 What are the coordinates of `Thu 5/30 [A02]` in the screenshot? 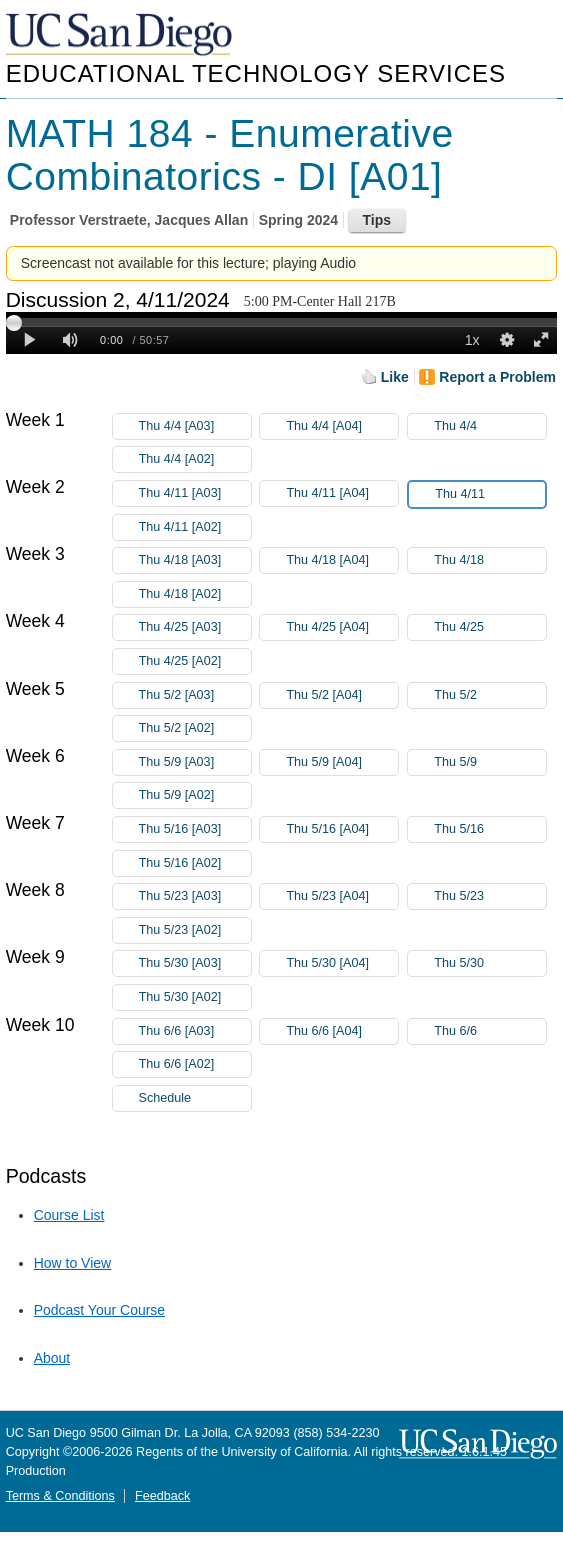 It's located at (195, 997).